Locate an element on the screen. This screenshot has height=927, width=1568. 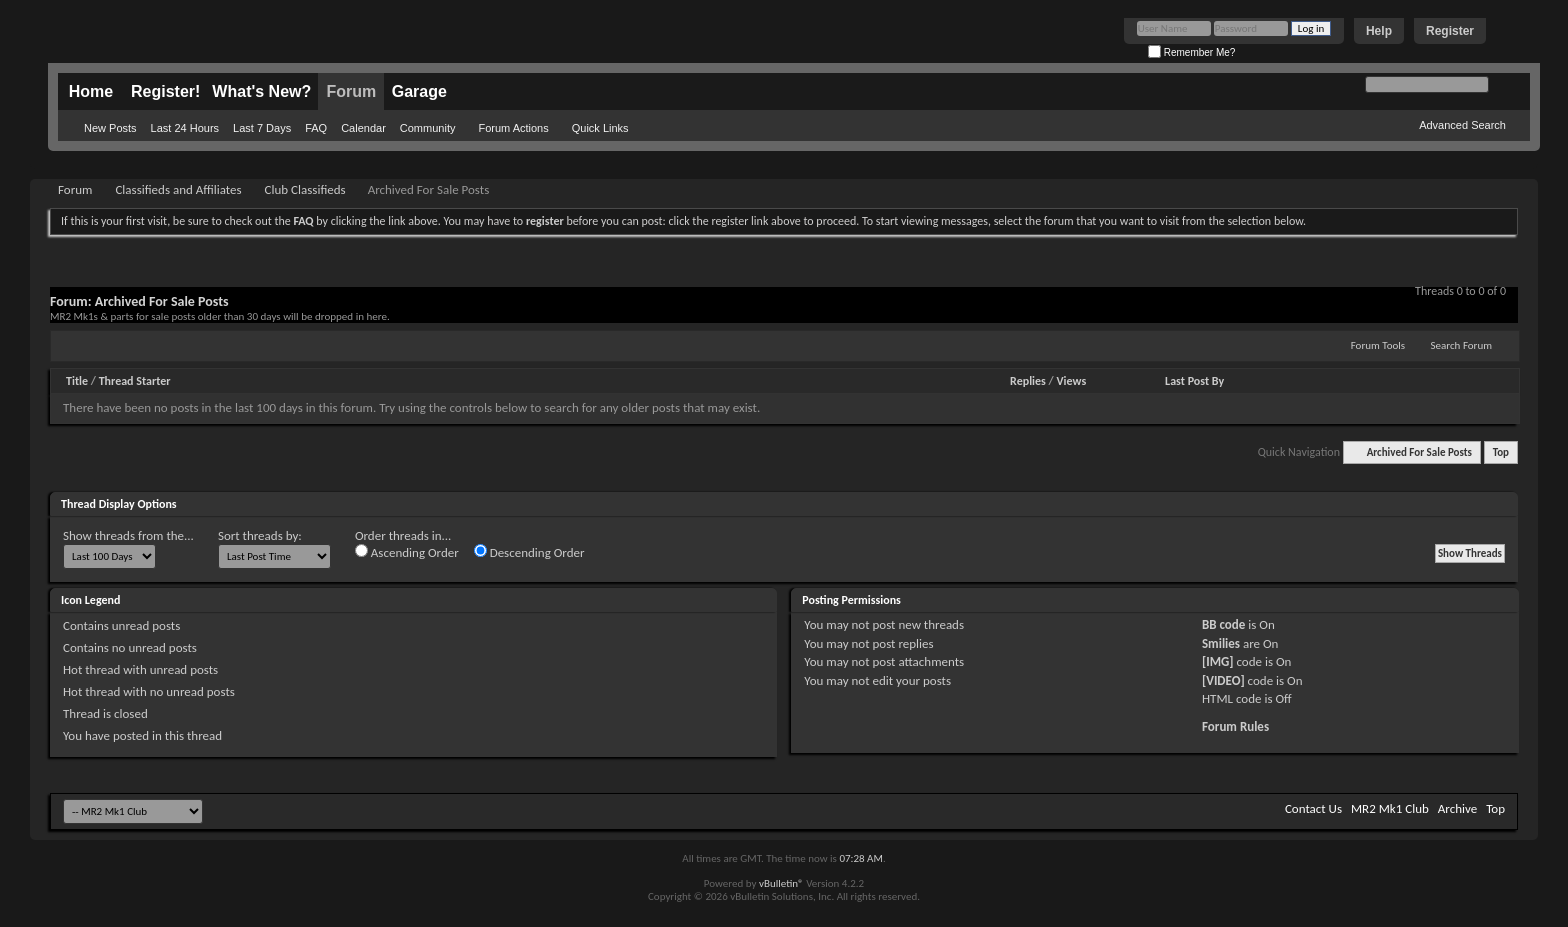
Home is located at coordinates (91, 91).